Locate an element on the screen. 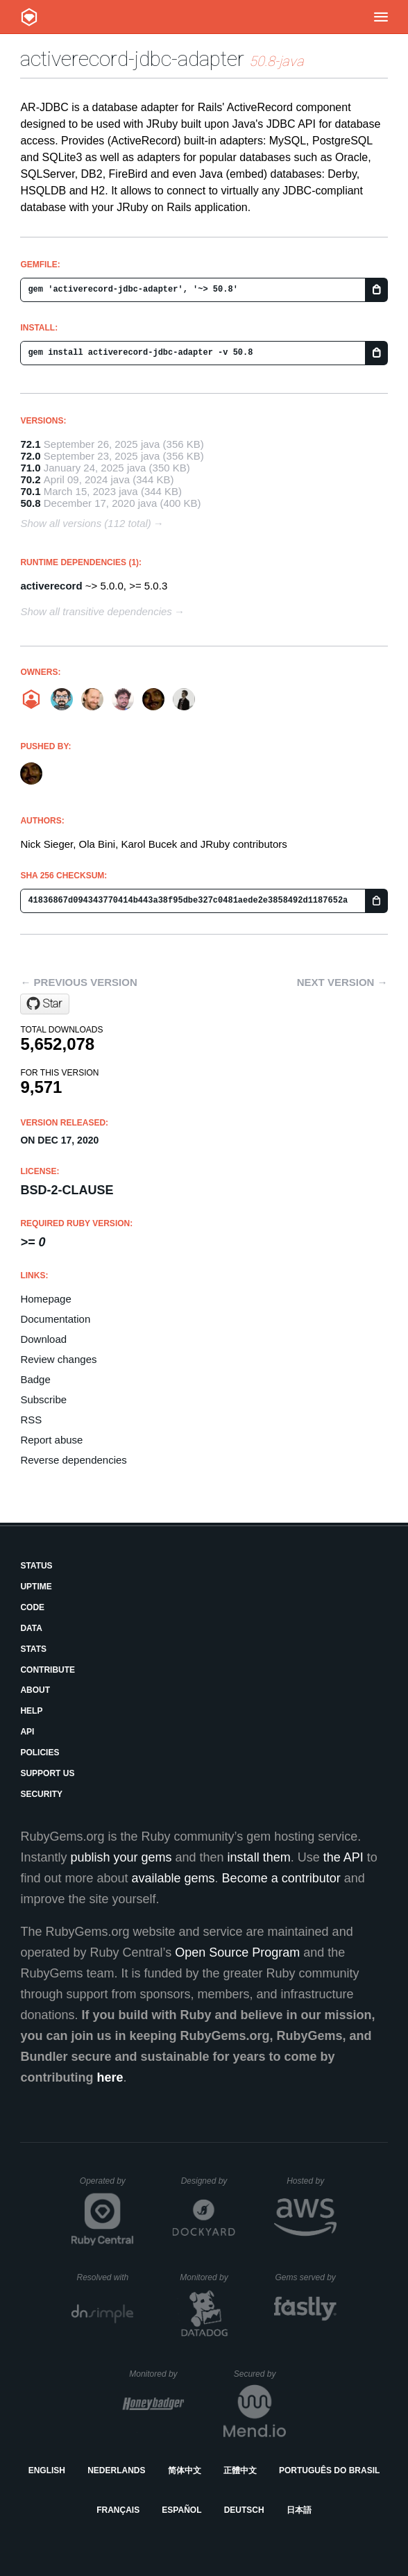  Show all versions (112 total) is located at coordinates (85, 523).